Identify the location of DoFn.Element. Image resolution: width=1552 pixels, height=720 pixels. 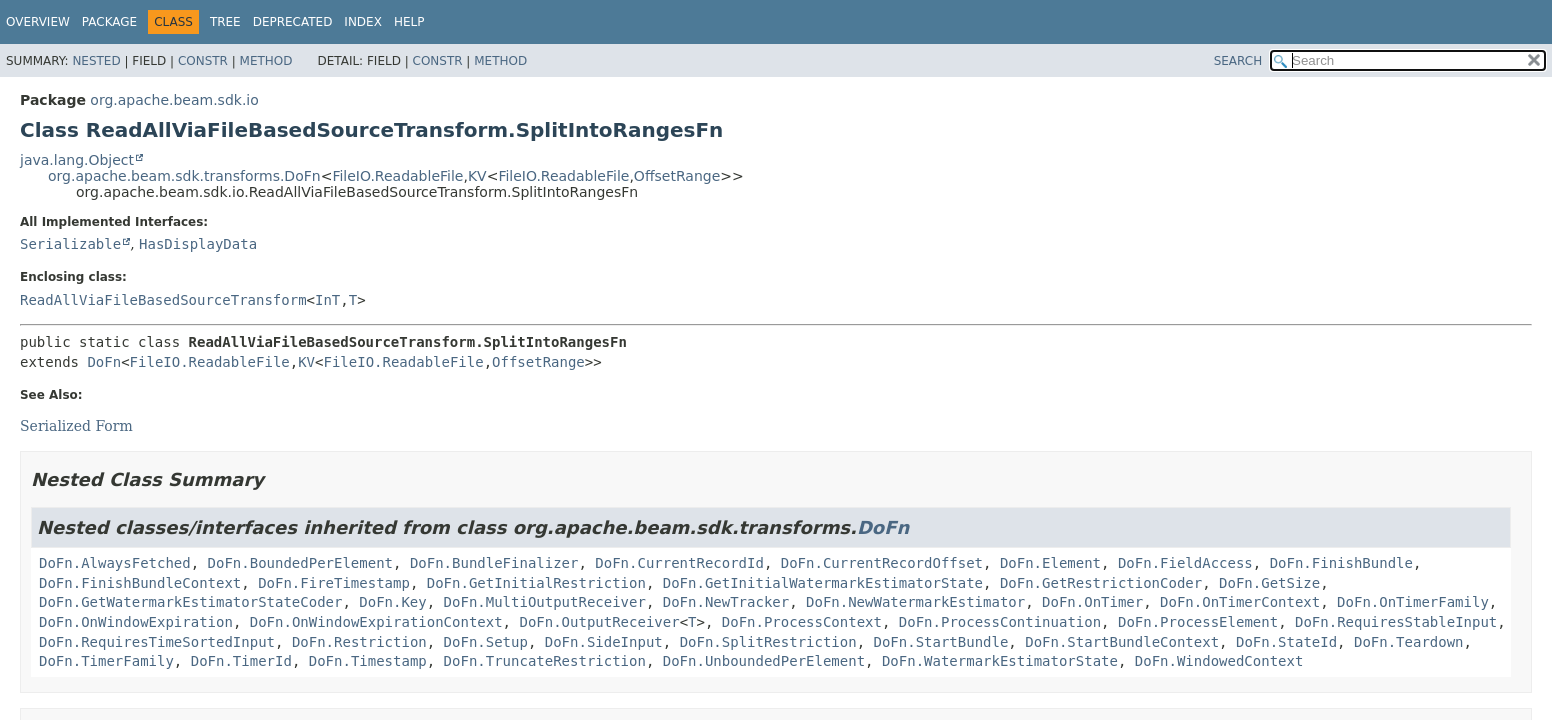
(1050, 563).